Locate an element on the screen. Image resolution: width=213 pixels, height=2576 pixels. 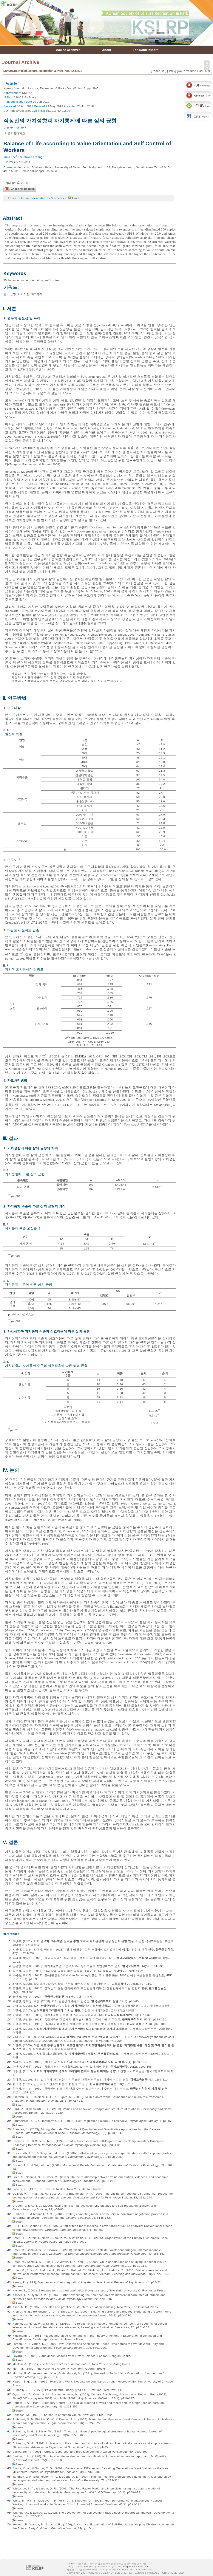
Wigfield & Eccles, 1992 is located at coordinates (55, 1777).